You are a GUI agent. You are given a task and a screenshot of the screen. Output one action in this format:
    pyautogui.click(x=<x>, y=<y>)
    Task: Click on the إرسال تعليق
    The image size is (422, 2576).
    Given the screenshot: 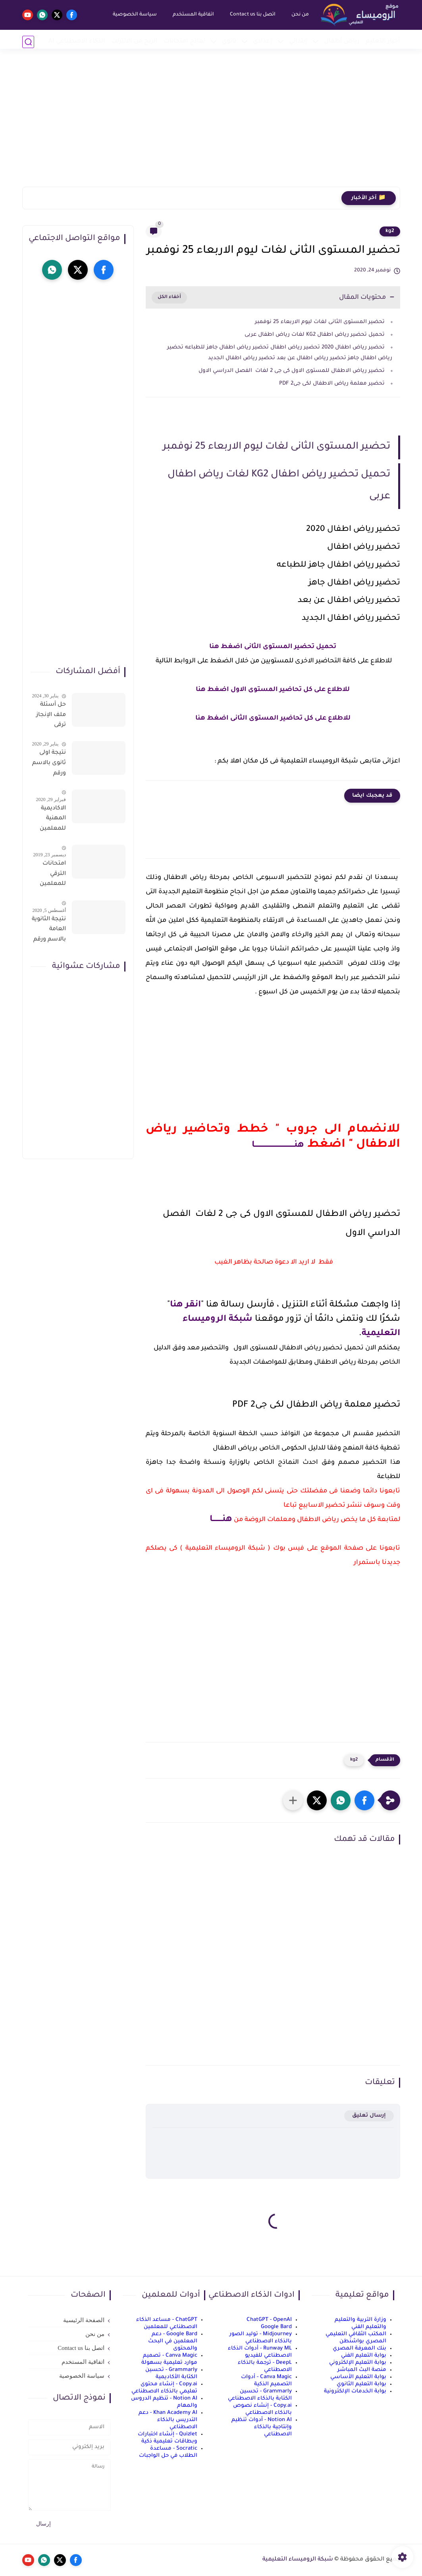 What is the action you would take?
    pyautogui.click(x=369, y=2116)
    